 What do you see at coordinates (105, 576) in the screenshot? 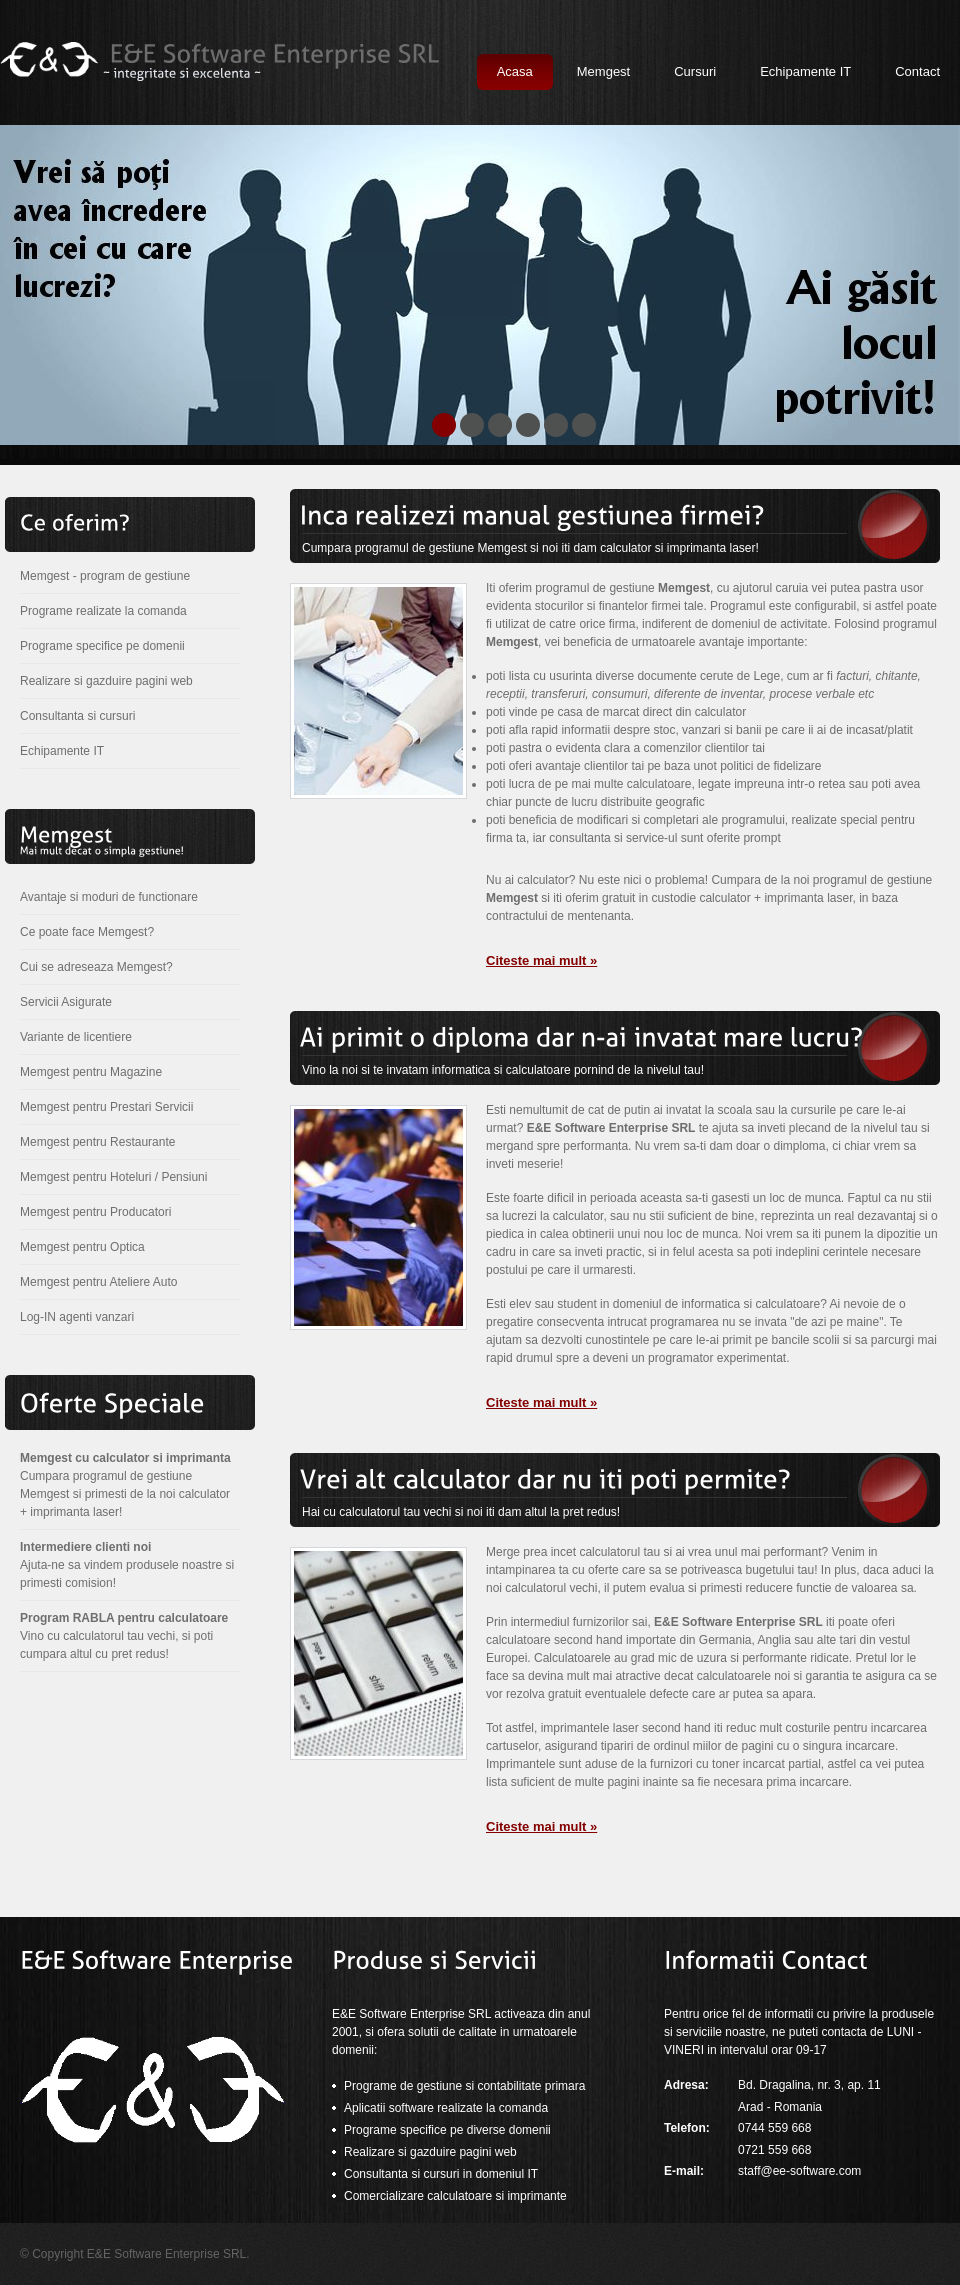
I see `Memgest - program de gestiune` at bounding box center [105, 576].